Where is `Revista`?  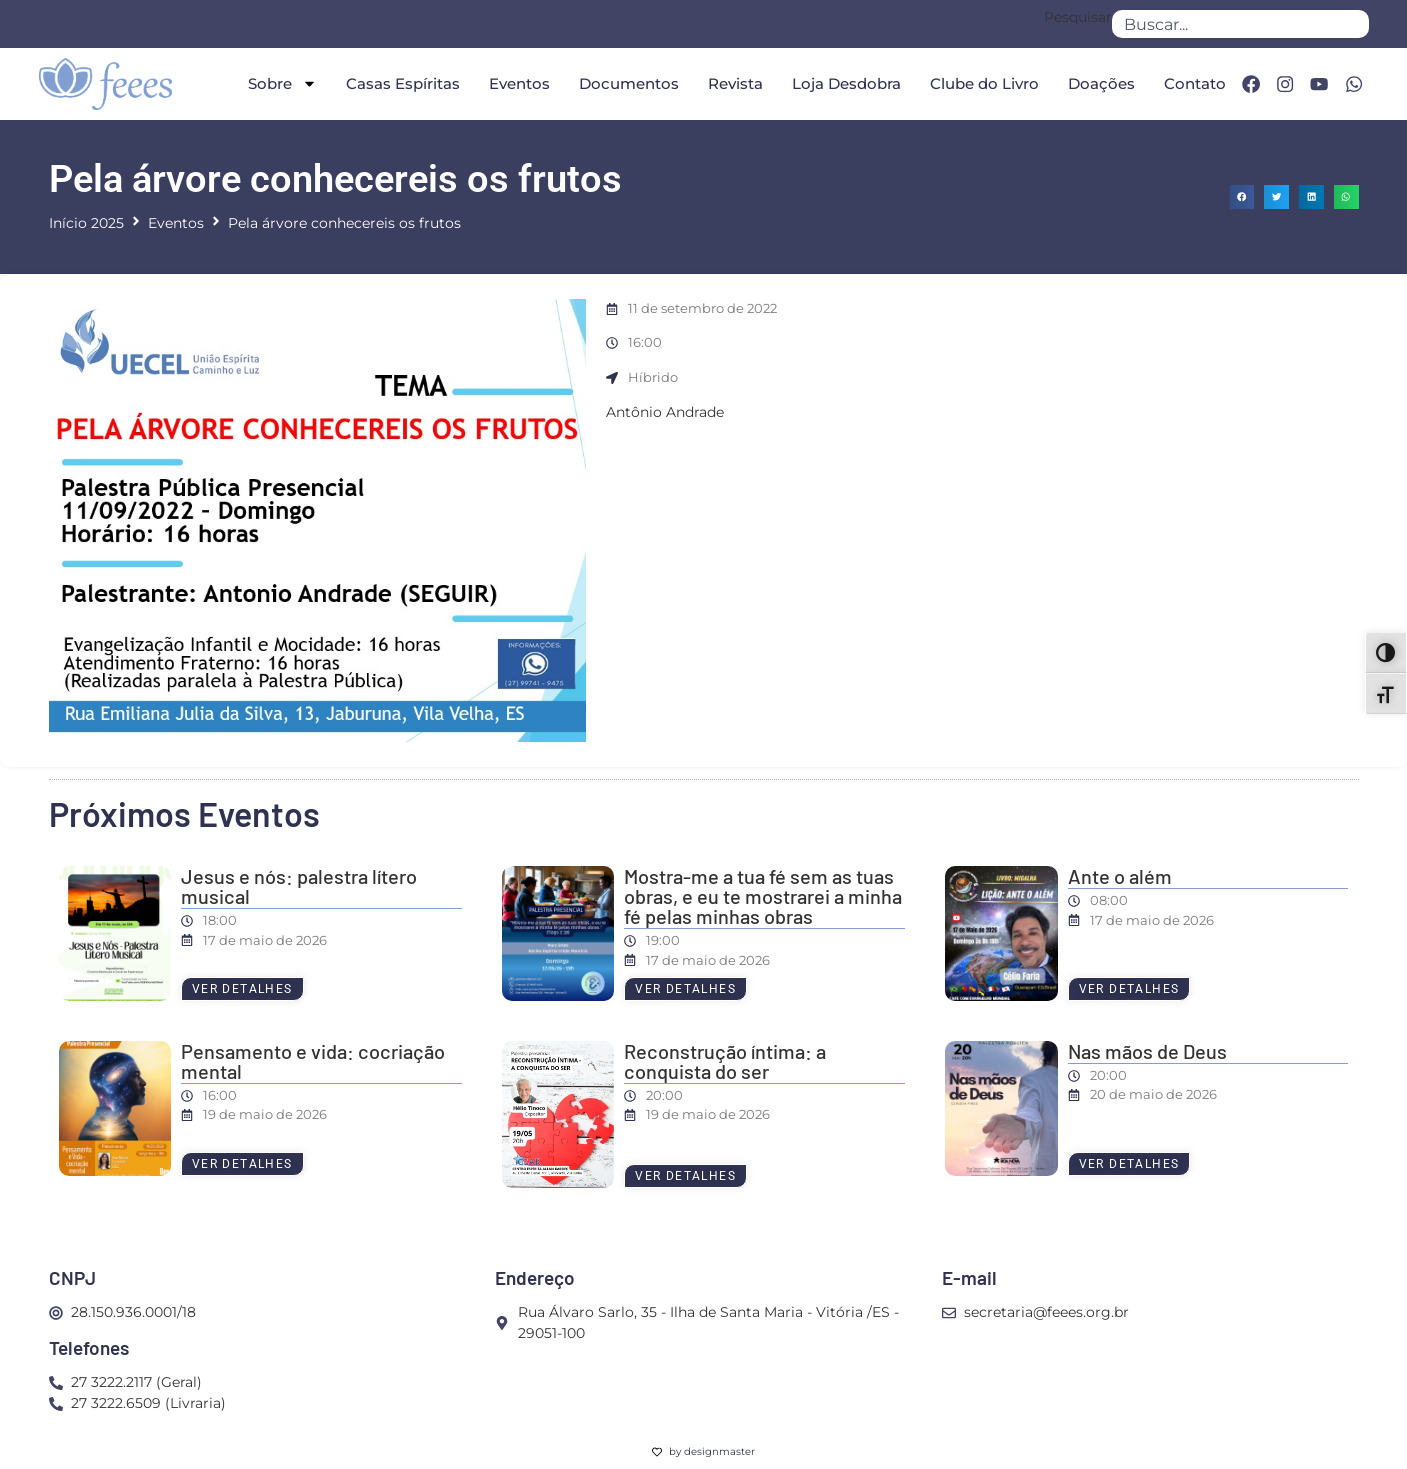 Revista is located at coordinates (731, 83).